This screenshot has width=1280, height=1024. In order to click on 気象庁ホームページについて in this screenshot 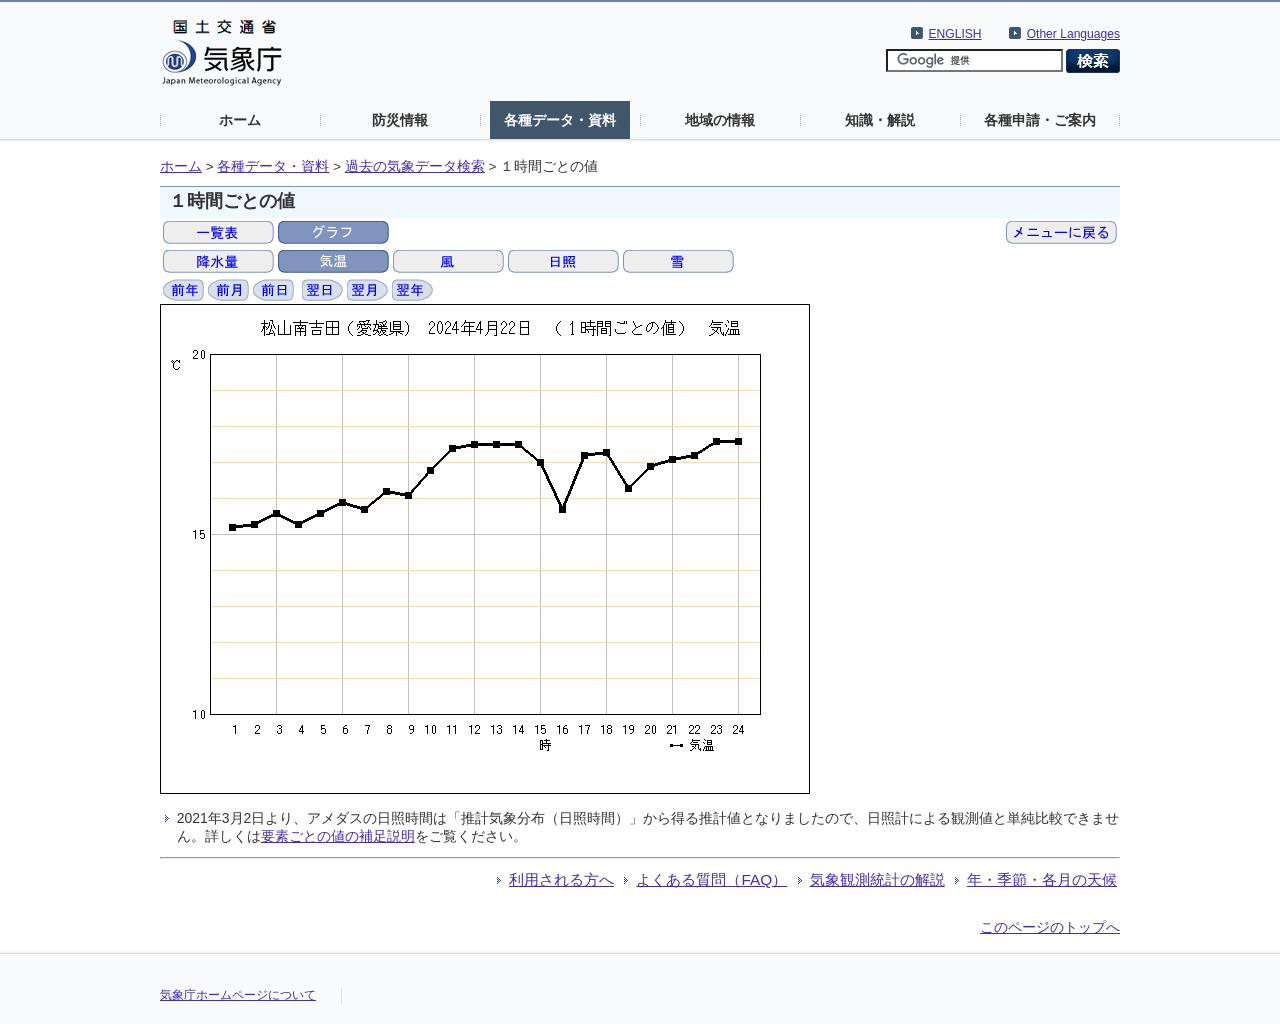, I will do `click(238, 995)`.